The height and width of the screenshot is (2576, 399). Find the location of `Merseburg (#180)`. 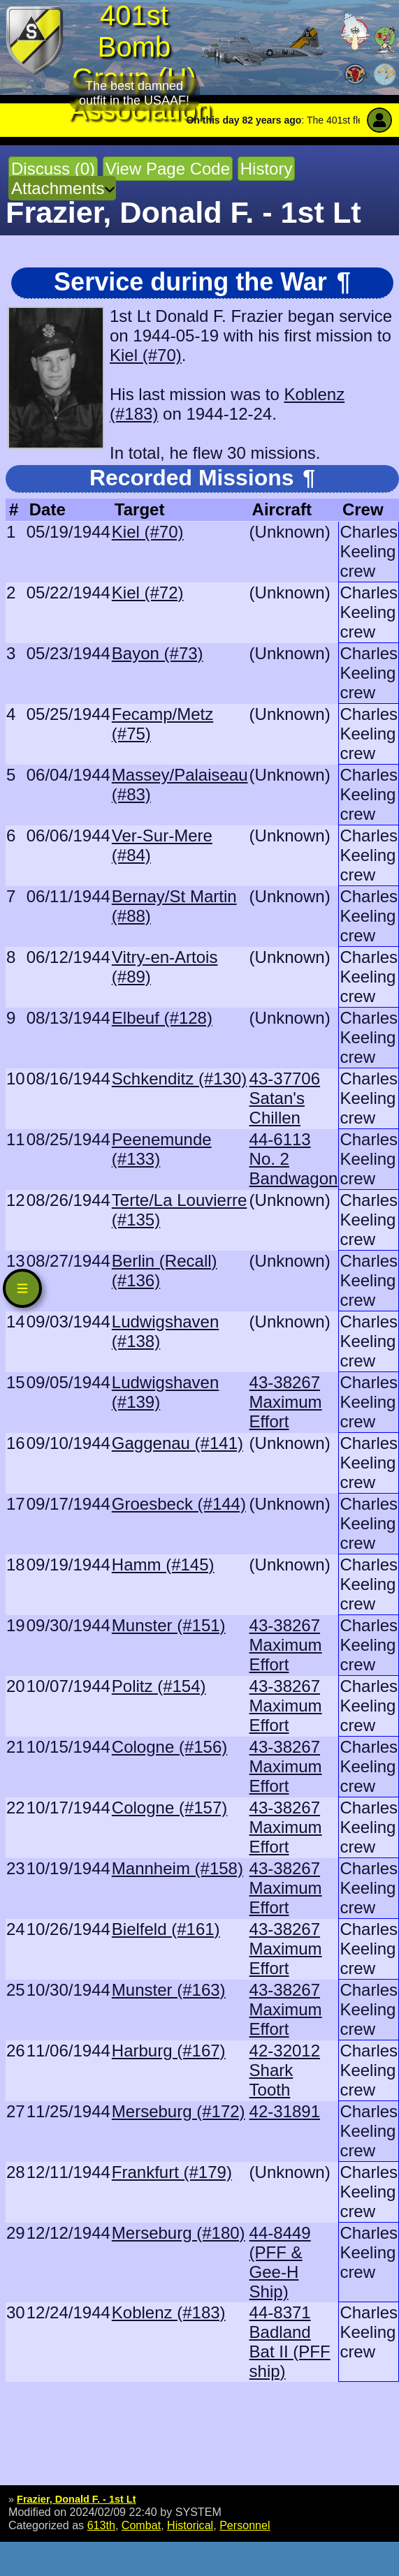

Merseburg (#180) is located at coordinates (178, 2232).